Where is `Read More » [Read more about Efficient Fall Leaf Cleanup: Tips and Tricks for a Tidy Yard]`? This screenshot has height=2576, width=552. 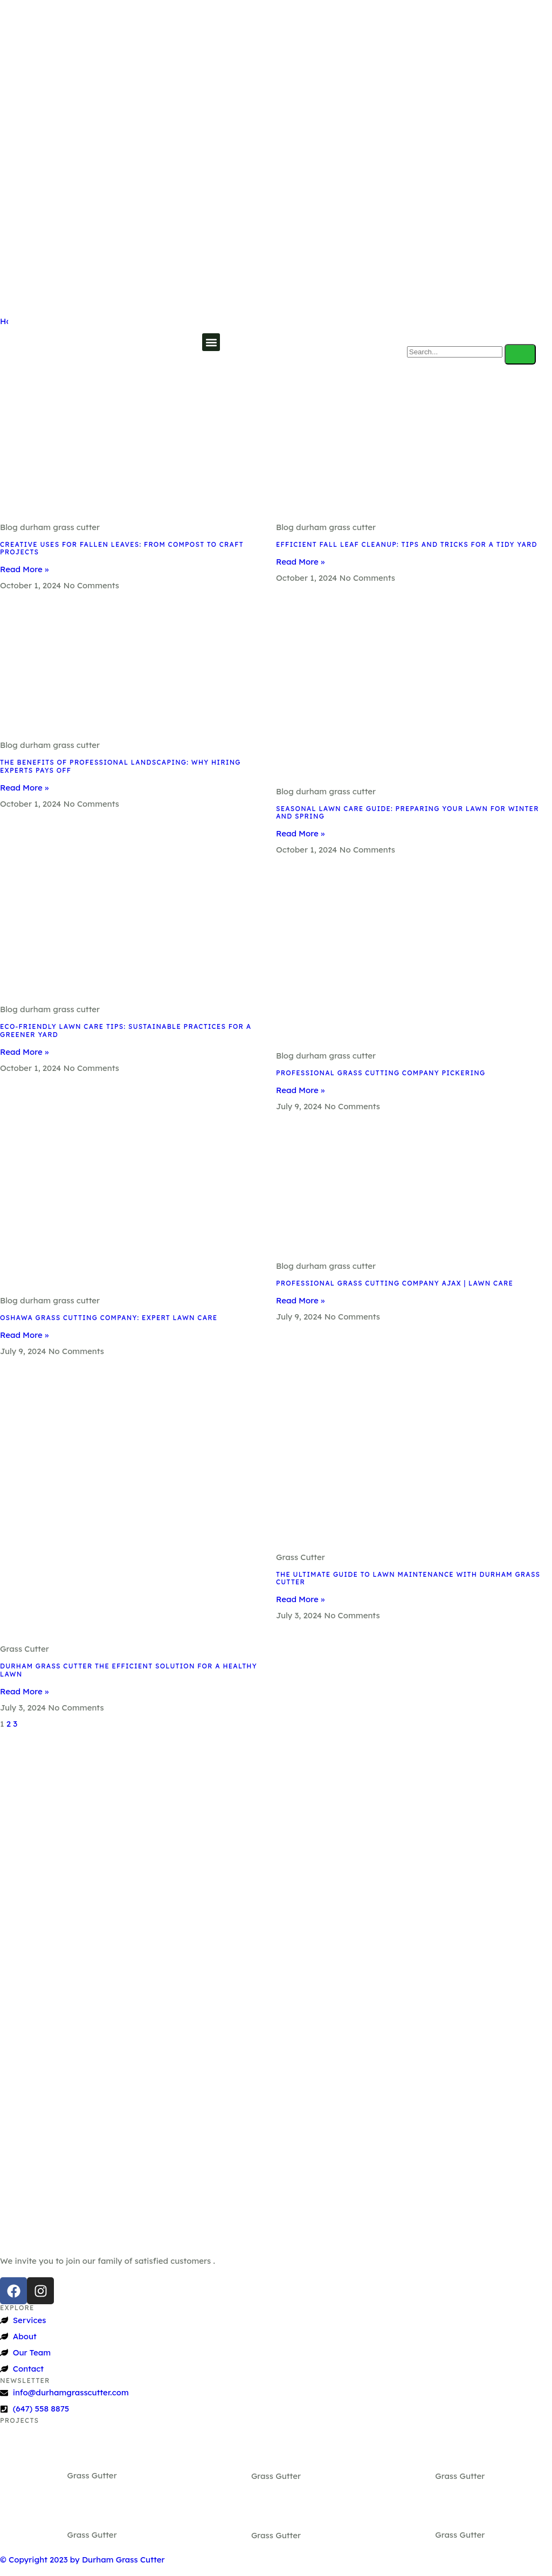 Read More » [Read more about Efficient Fall Leaf Cleanup: Tips and Tricks for a Tidy Yard] is located at coordinates (300, 562).